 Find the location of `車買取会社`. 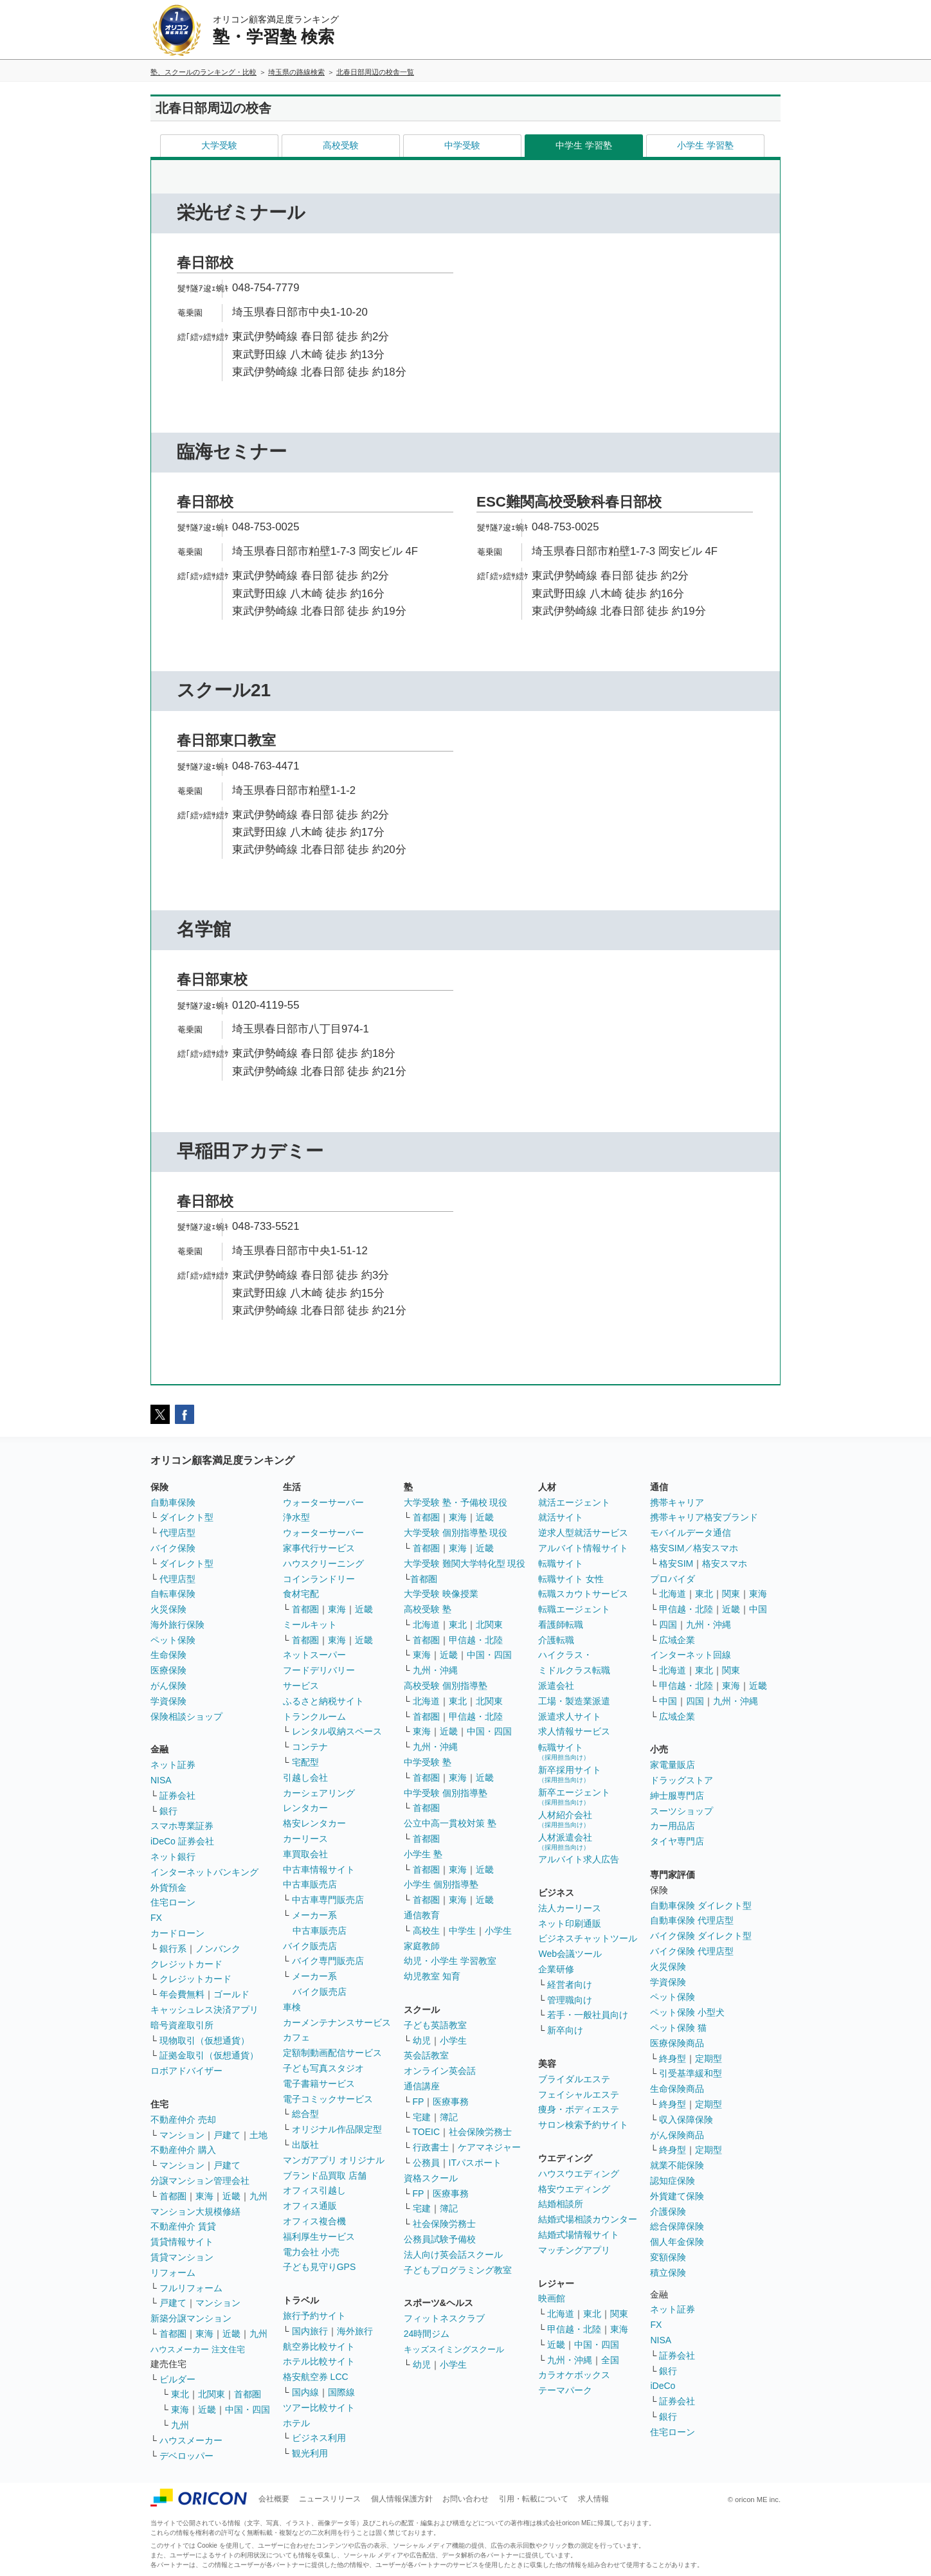

車買取会社 is located at coordinates (305, 1854).